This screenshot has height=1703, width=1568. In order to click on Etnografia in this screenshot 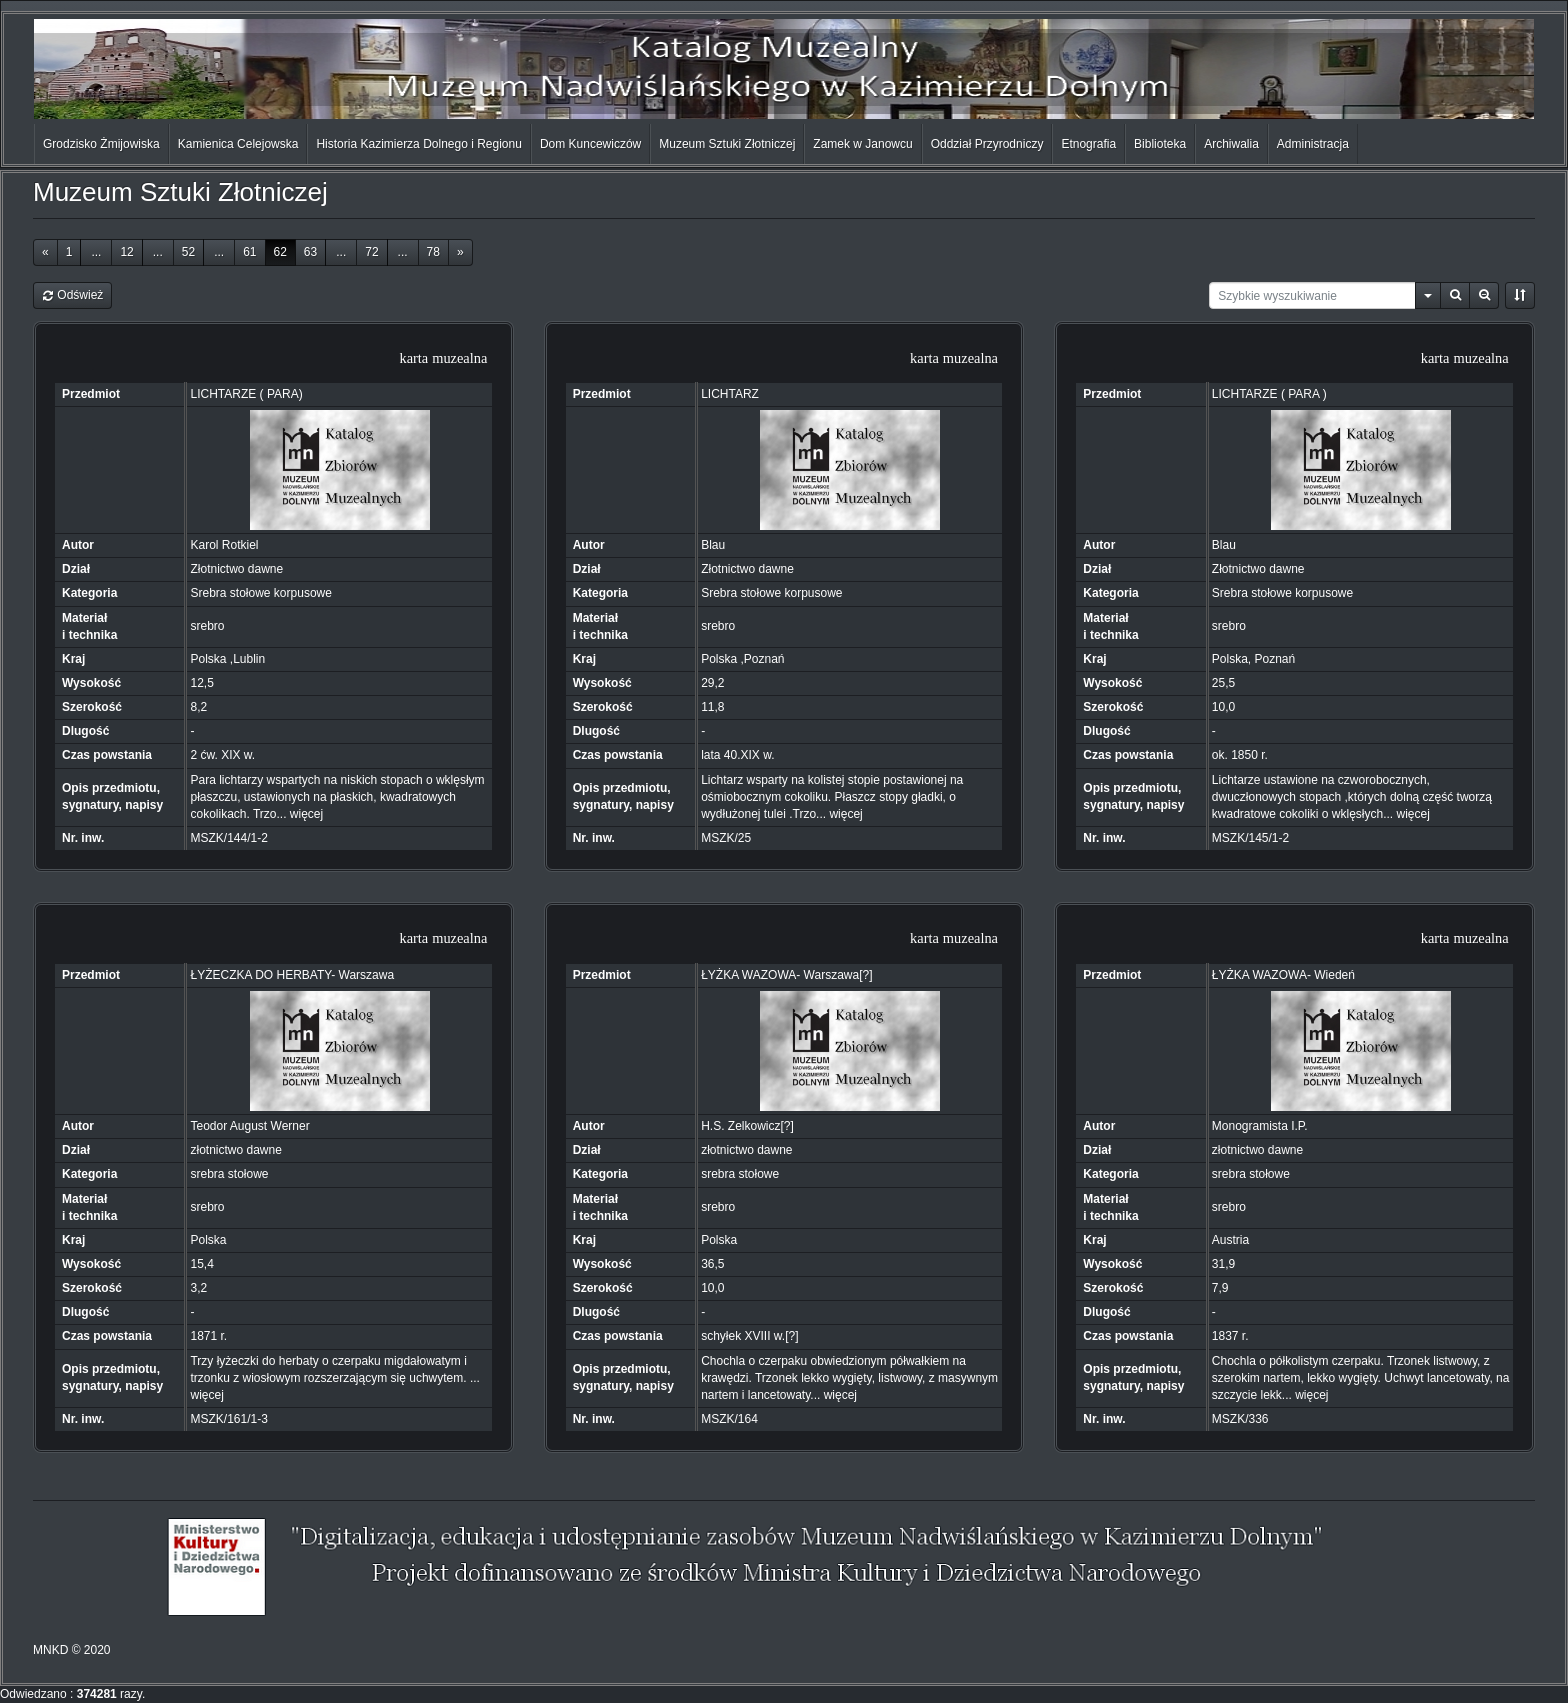, I will do `click(1088, 144)`.